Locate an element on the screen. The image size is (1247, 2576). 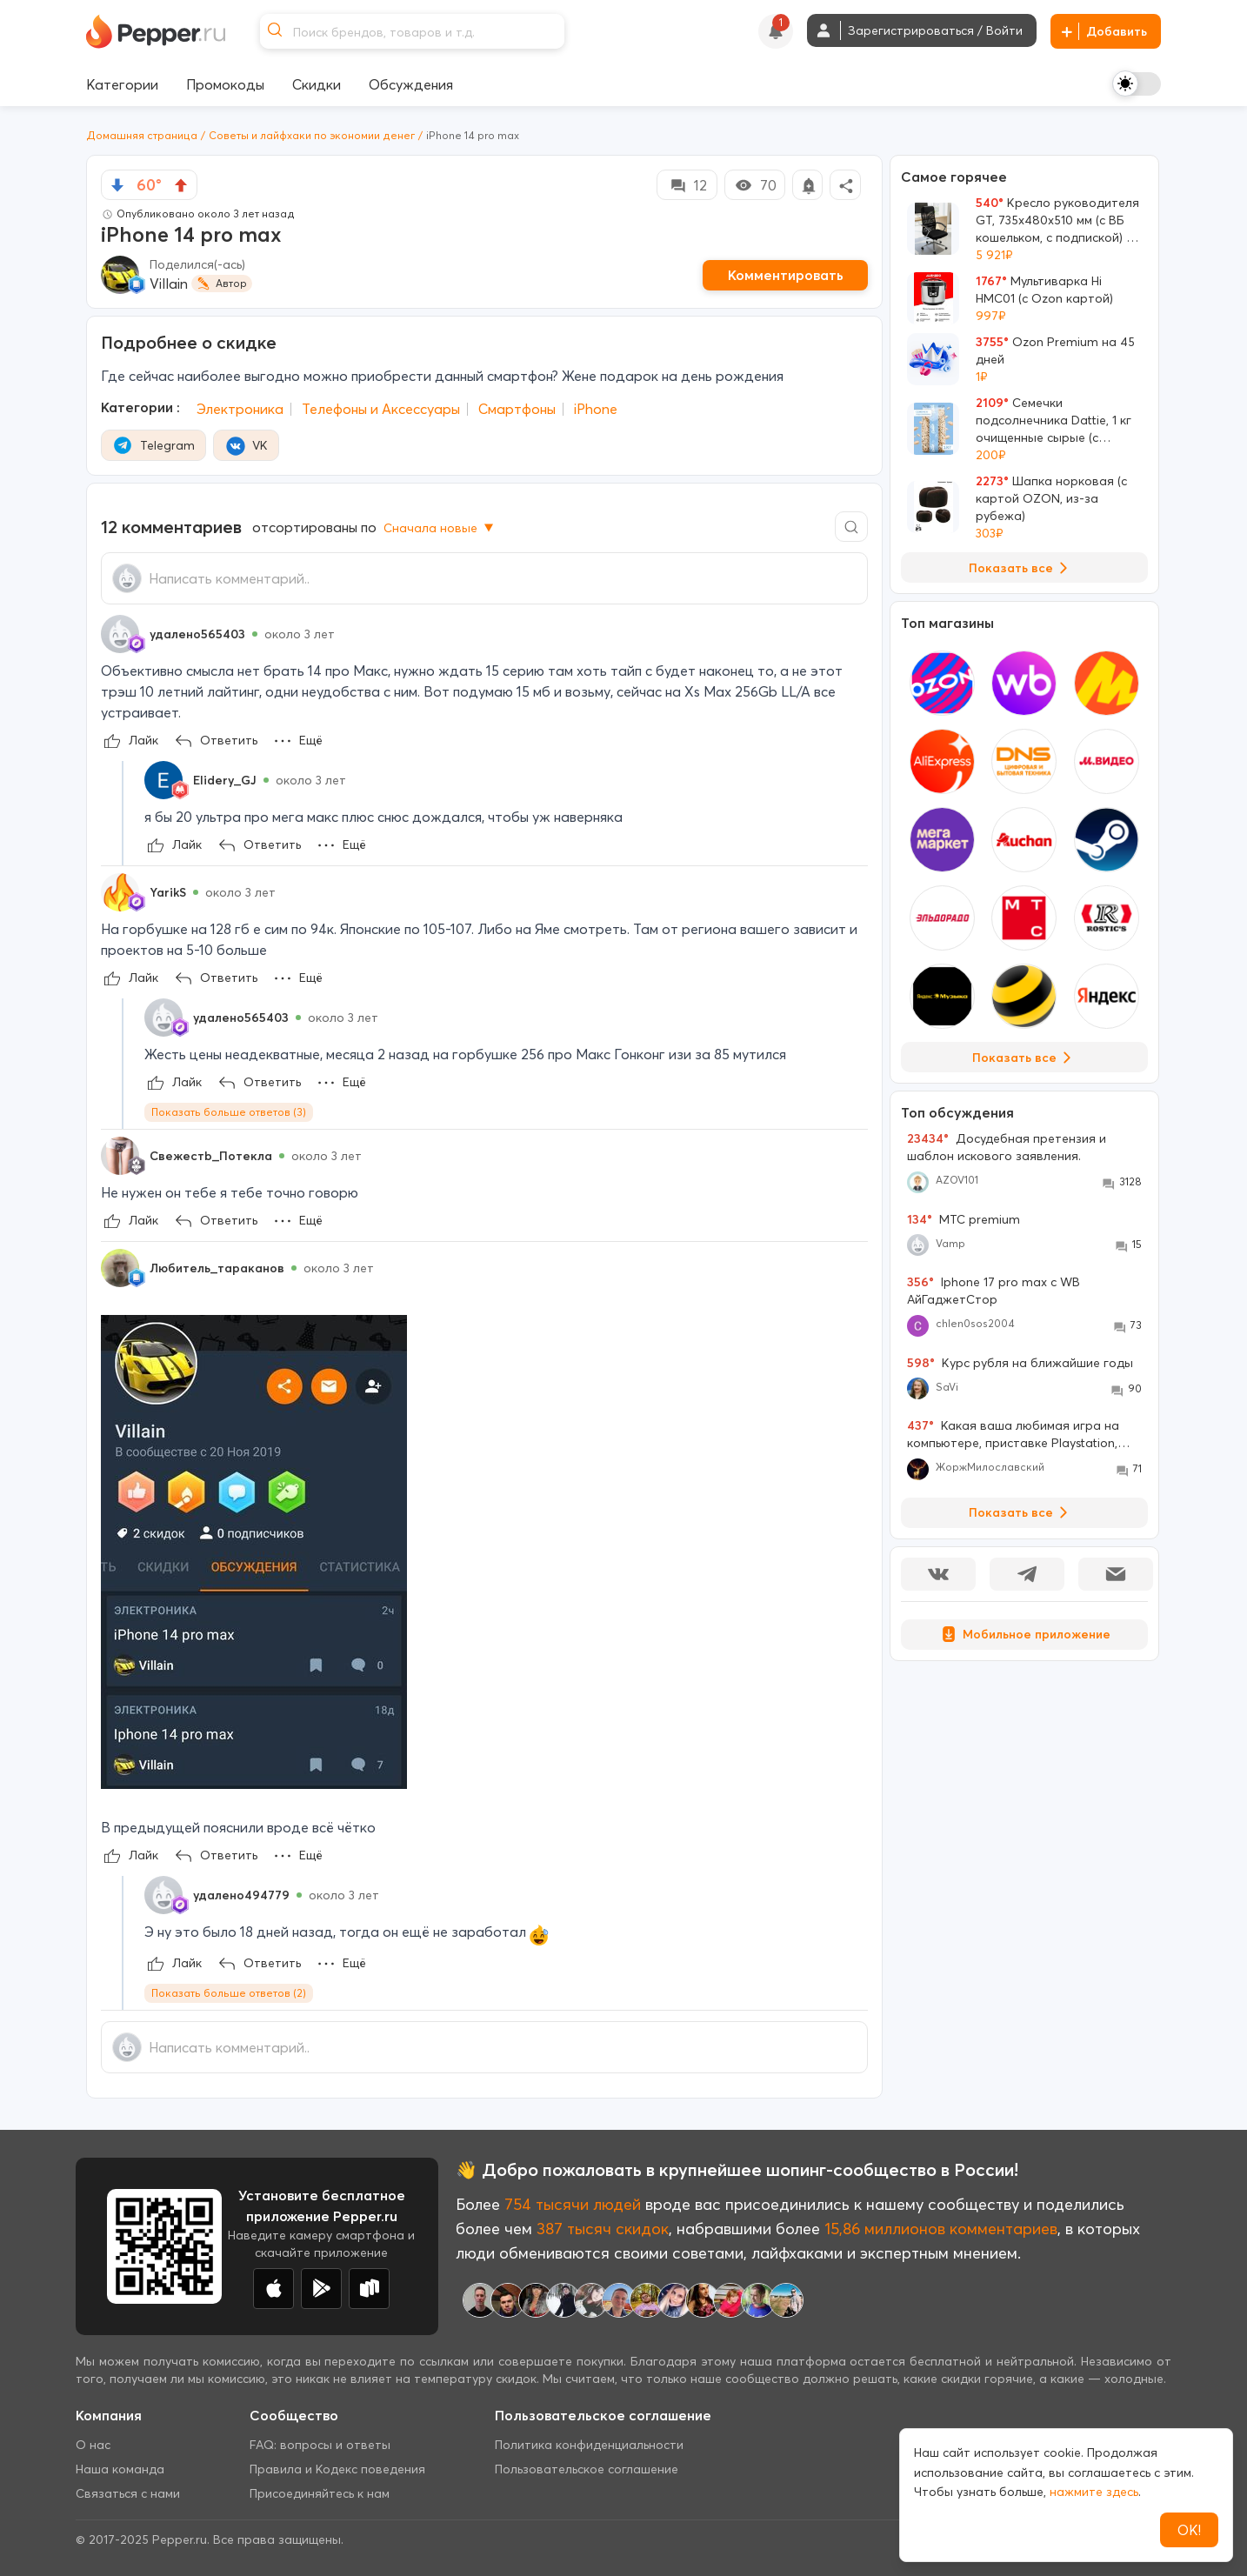
YarikS [Show Profile Info] is located at coordinates (168, 892).